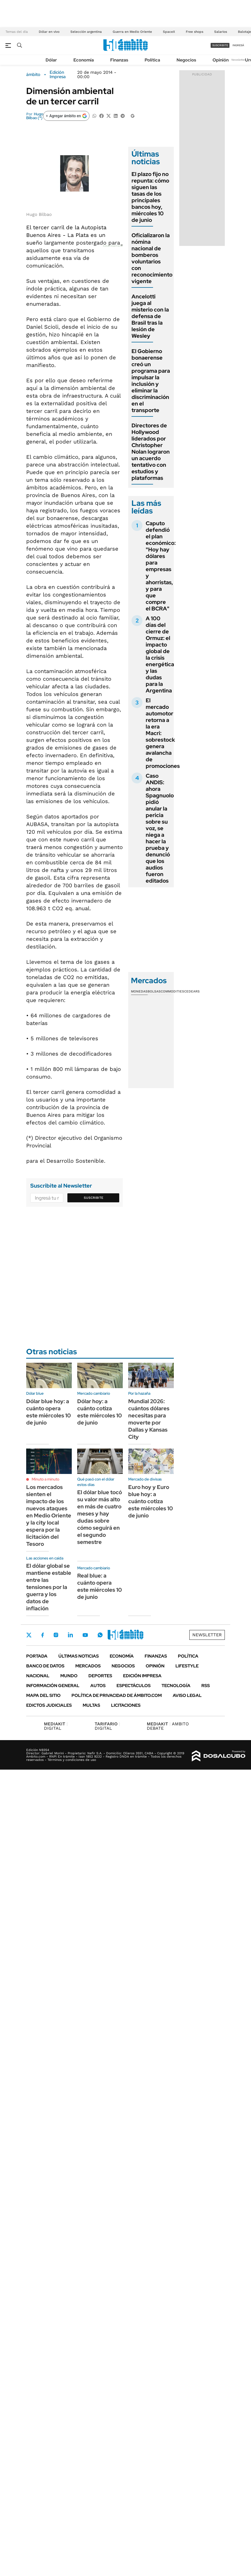 The image size is (251, 2576). I want to click on Minuto a minuto, so click(45, 1479).